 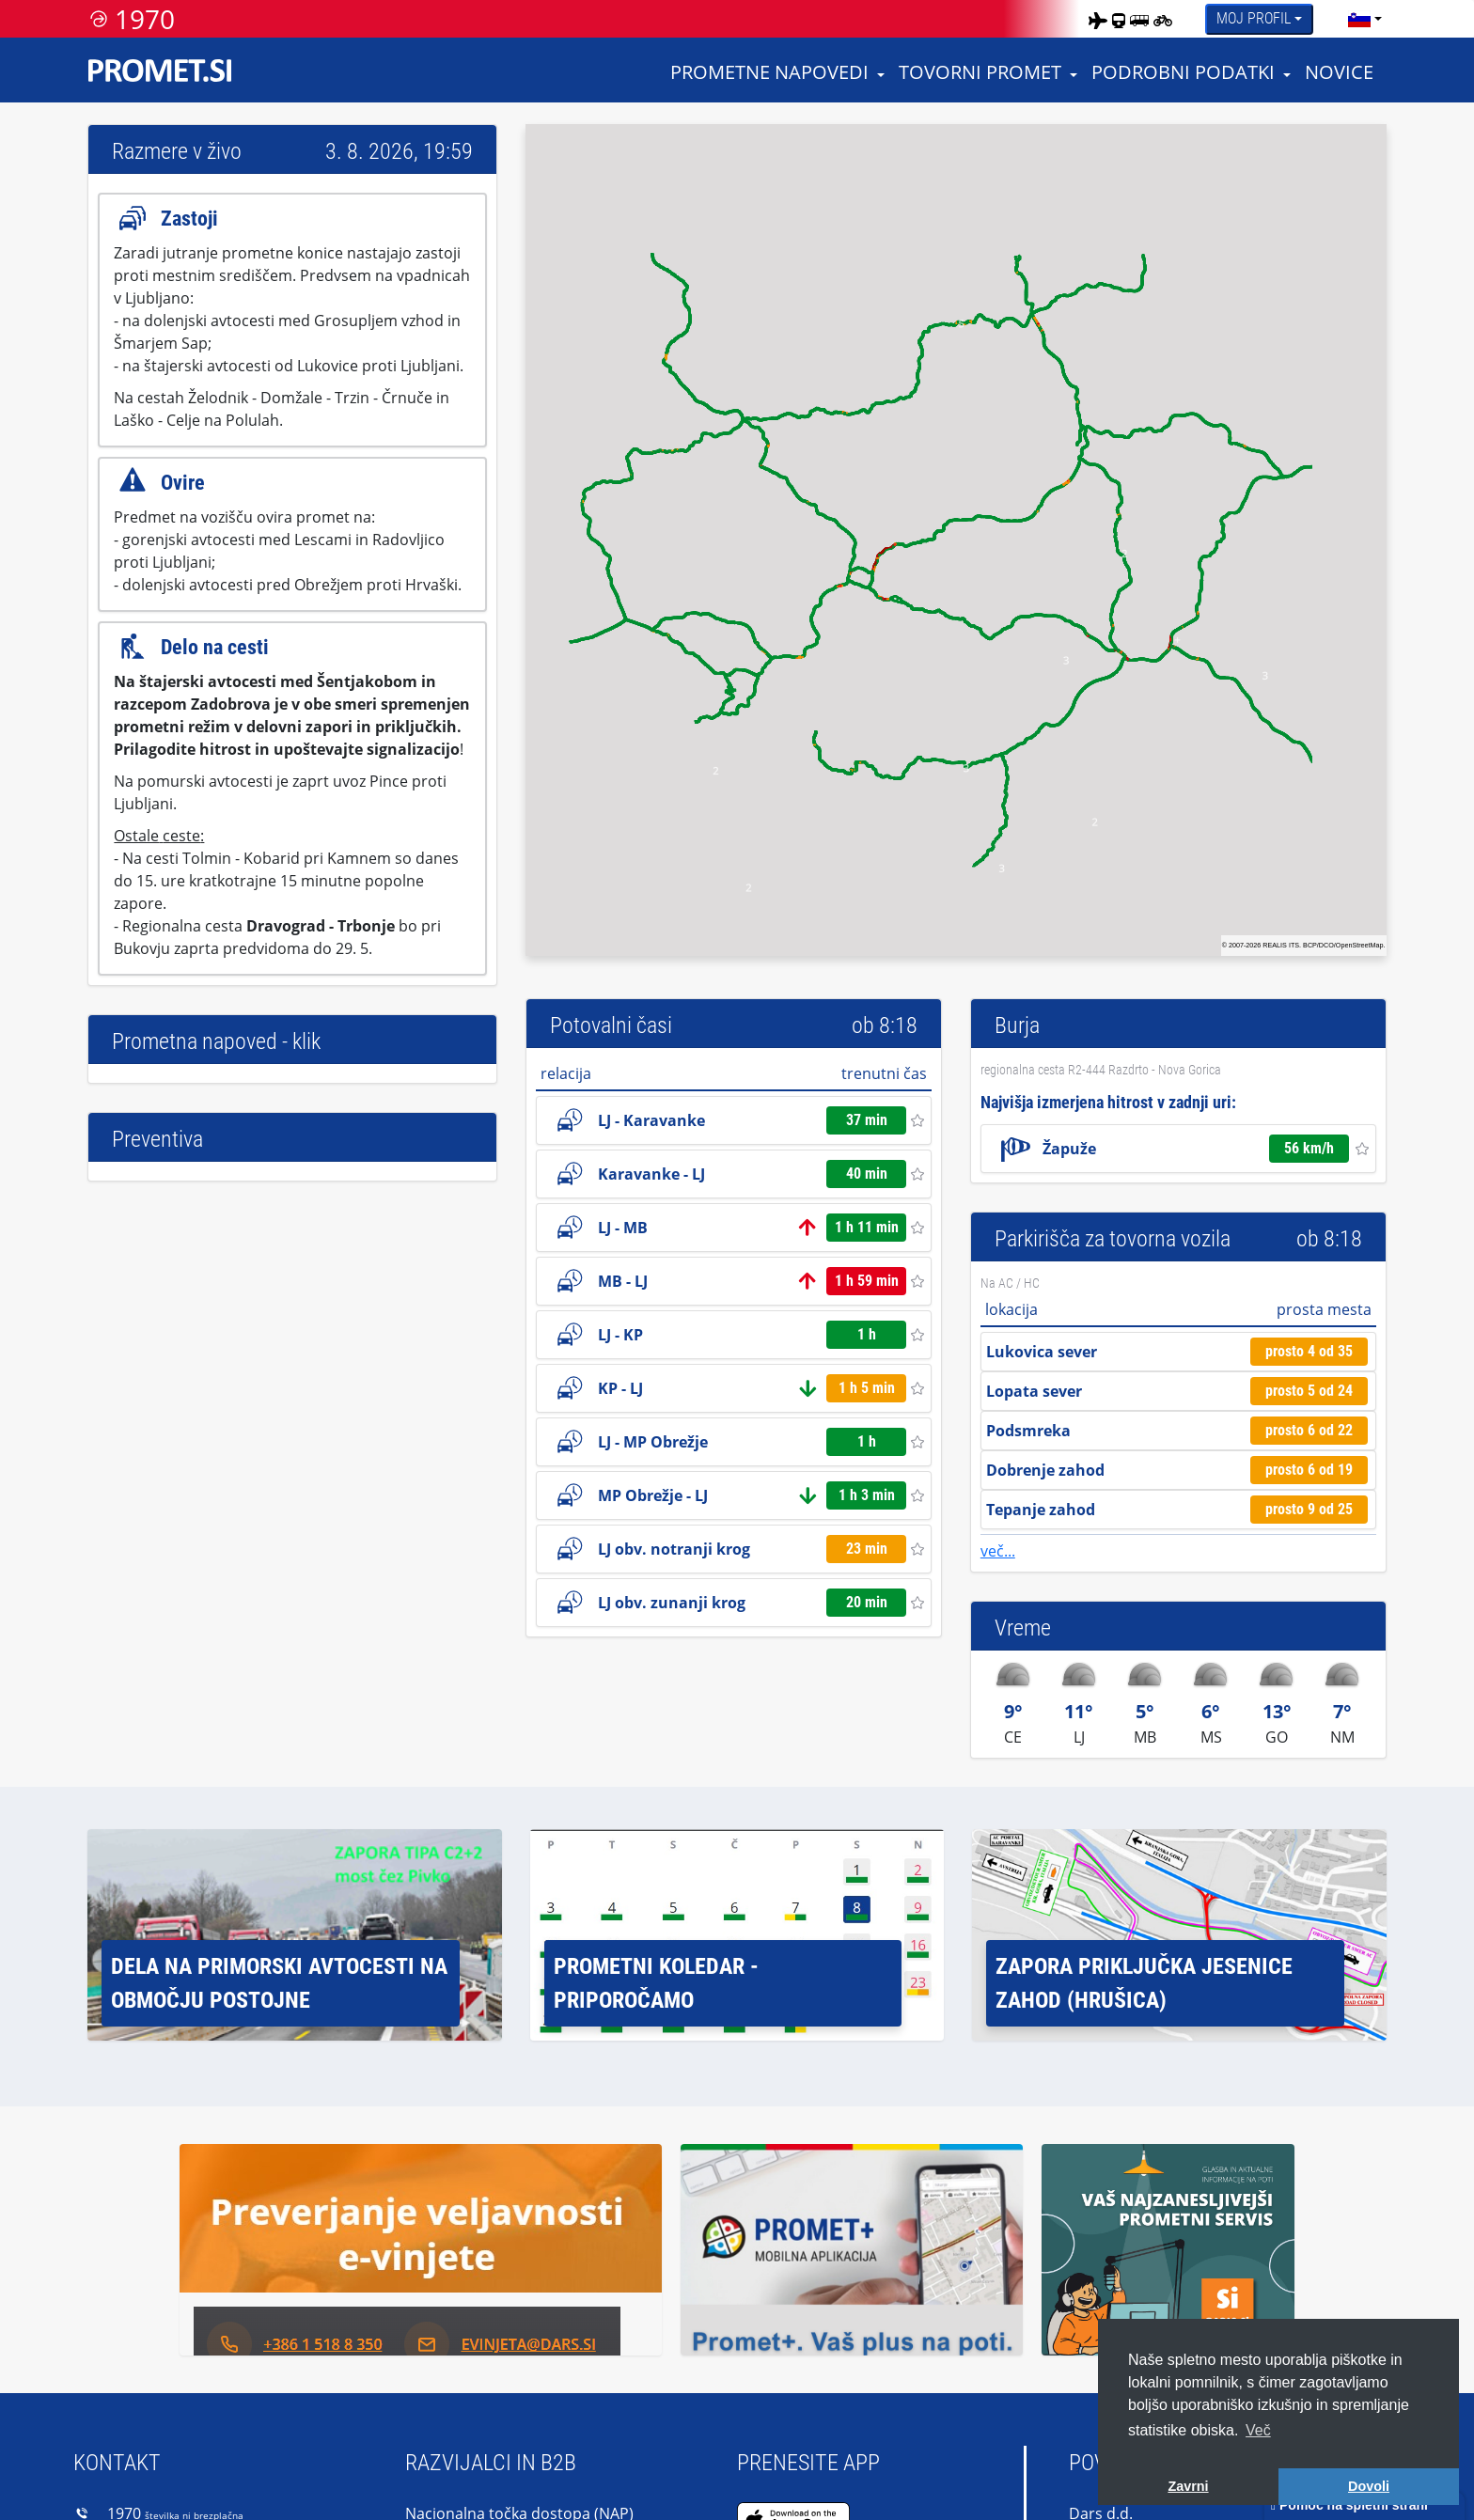 What do you see at coordinates (1339, 72) in the screenshot?
I see `Novice` at bounding box center [1339, 72].